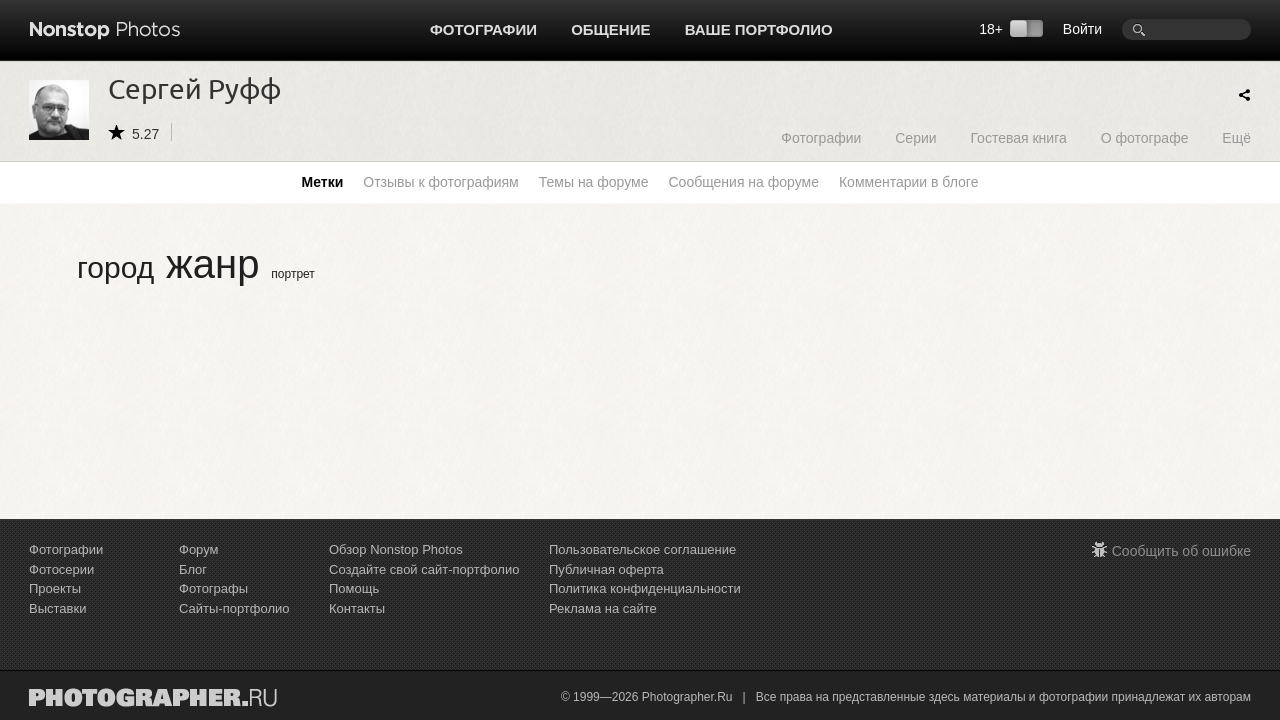 This screenshot has width=1280, height=720. I want to click on Гостевая книга, so click(1018, 137).